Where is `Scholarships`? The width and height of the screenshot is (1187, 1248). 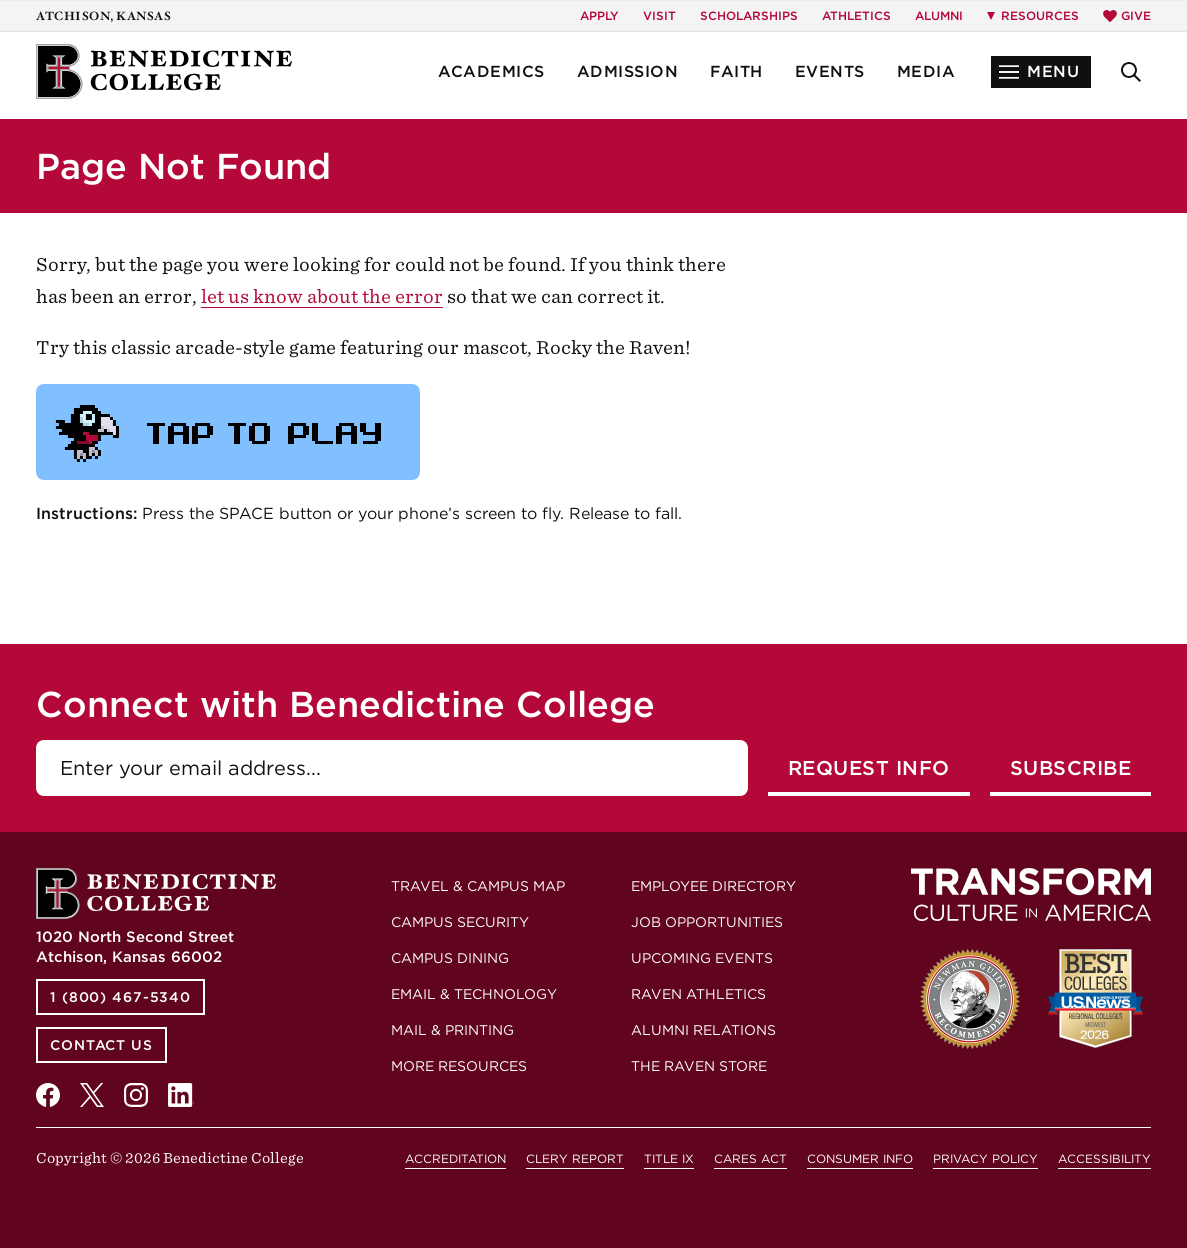
Scholarships is located at coordinates (749, 15).